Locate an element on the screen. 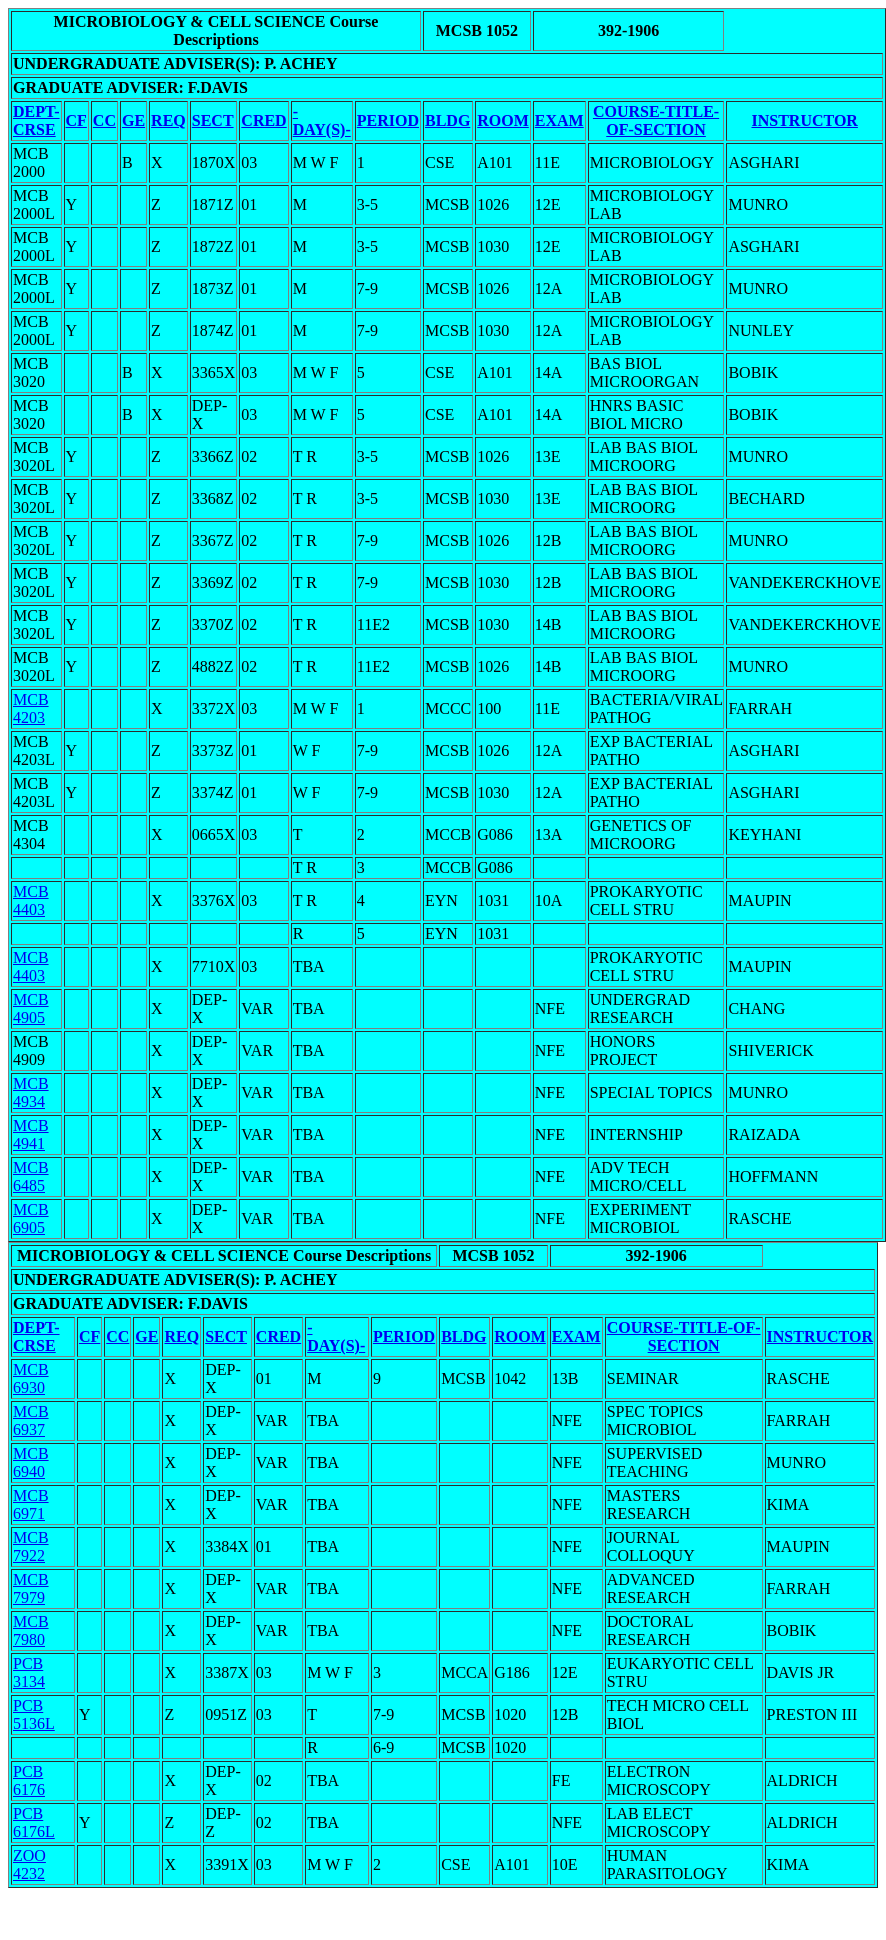 Image resolution: width=886 pixels, height=1940 pixels. COURSE-TITLE-OF-SECTION is located at coordinates (656, 120).